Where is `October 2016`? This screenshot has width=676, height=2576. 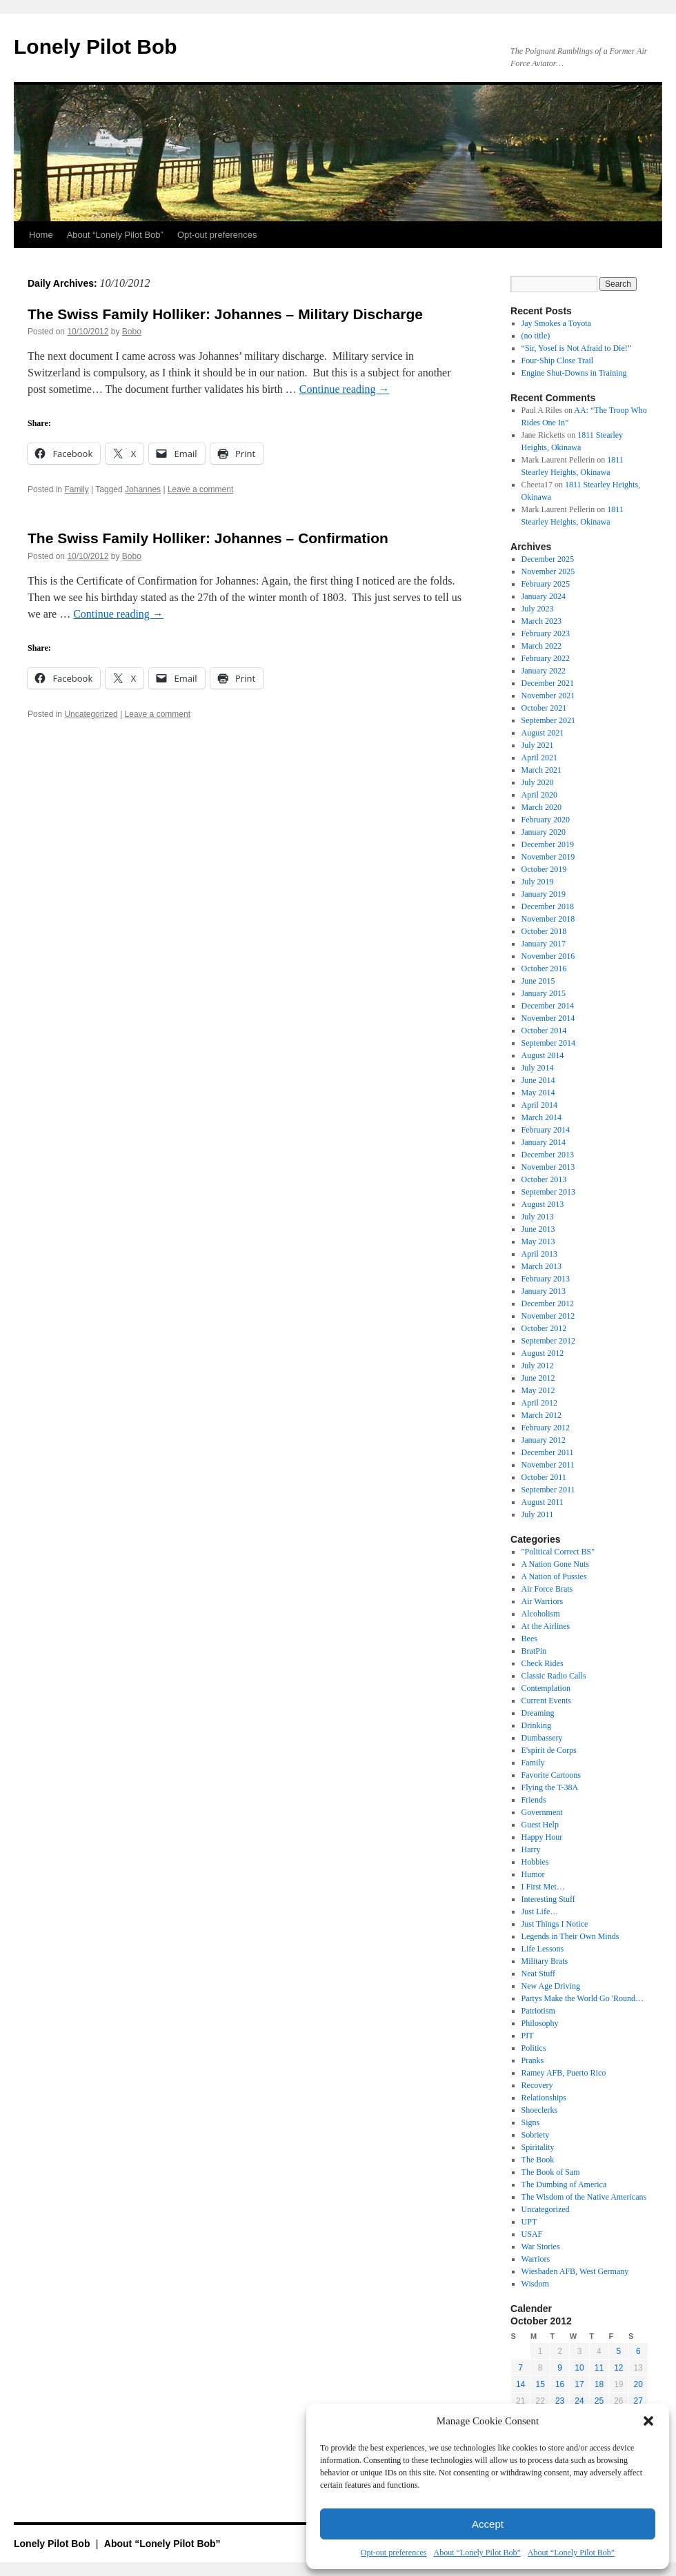 October 2016 is located at coordinates (544, 968).